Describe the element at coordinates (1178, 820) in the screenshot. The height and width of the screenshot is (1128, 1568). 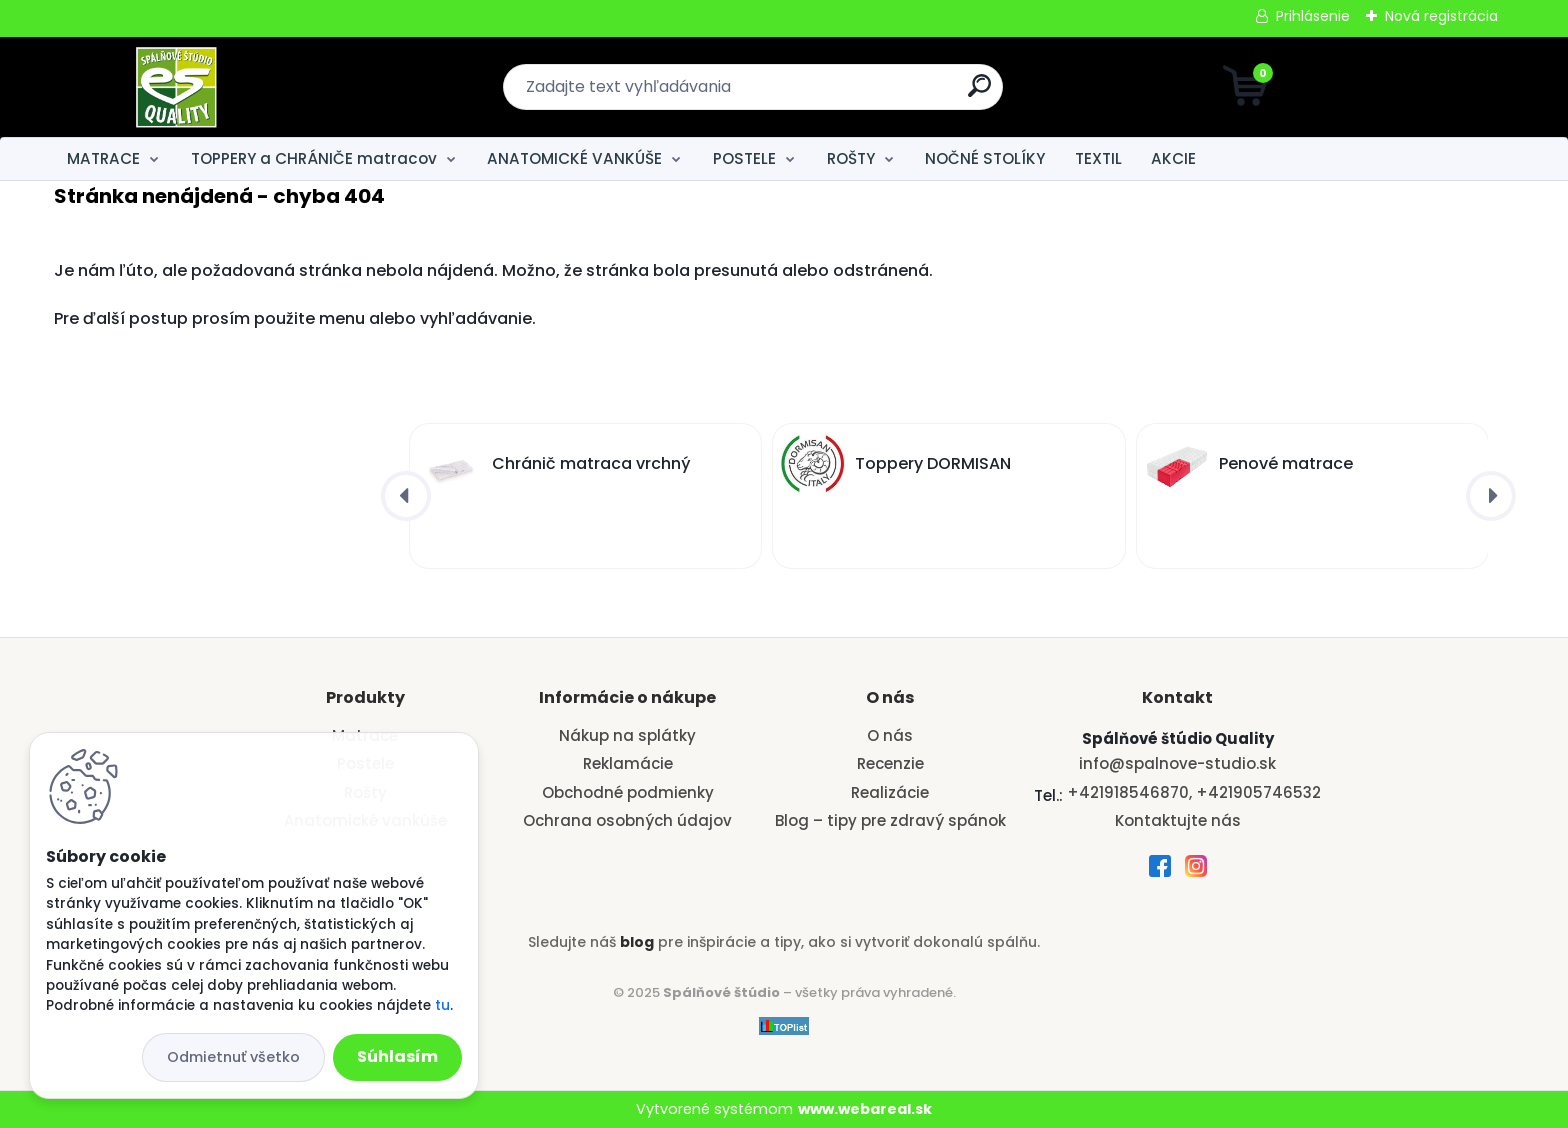
I see `Kontaktujte nás` at that location.